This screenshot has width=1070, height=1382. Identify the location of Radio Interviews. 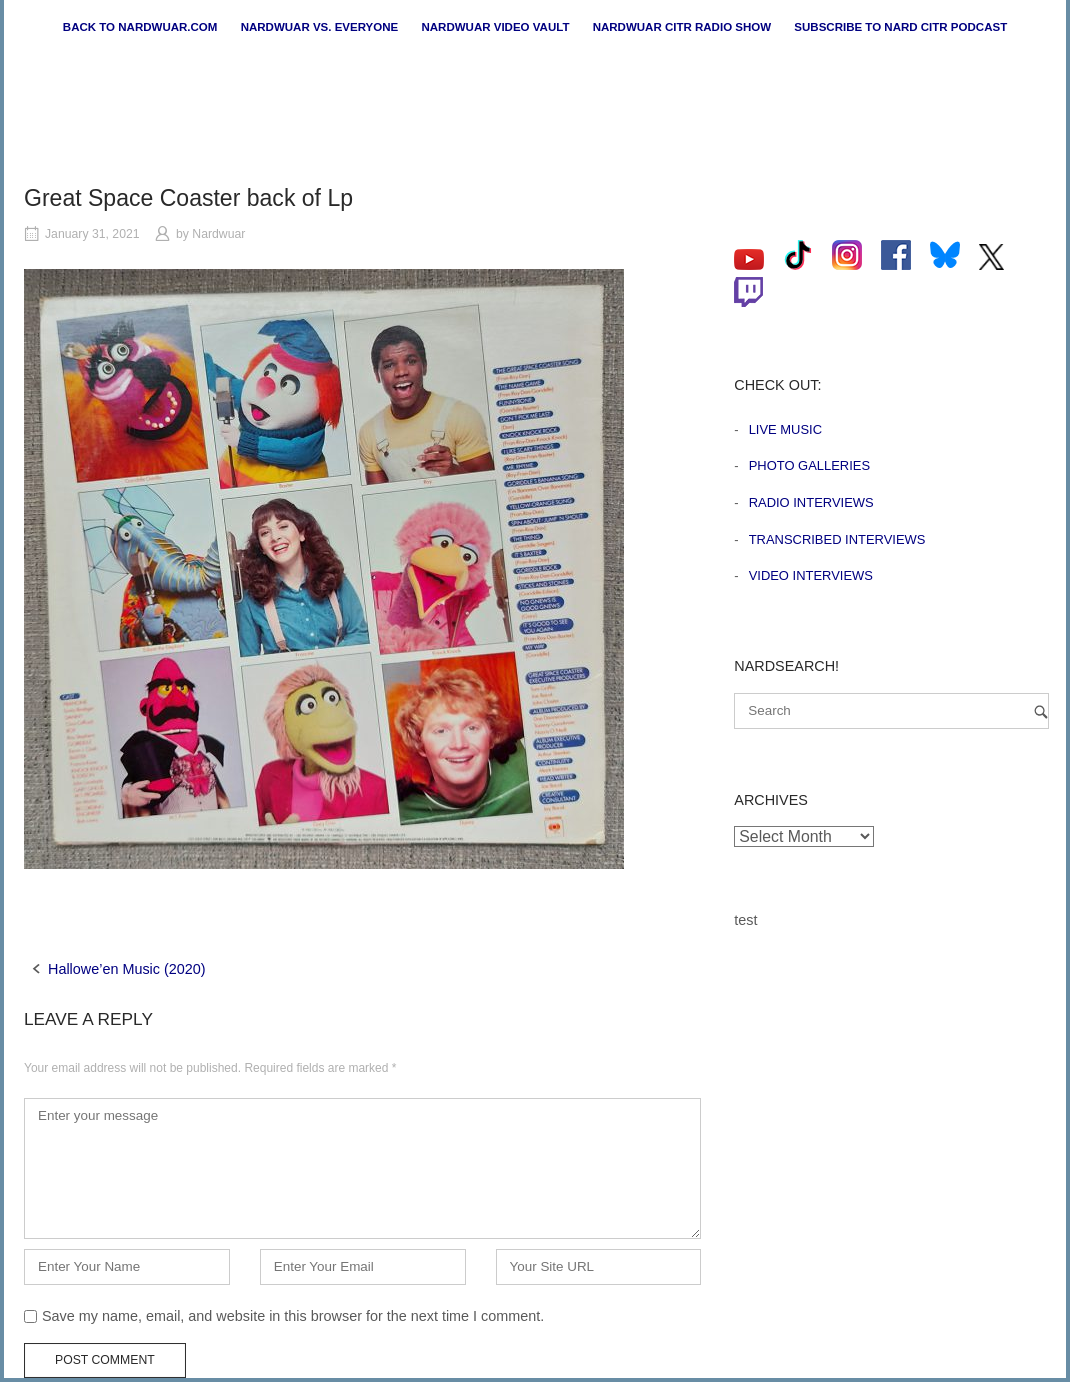
(811, 502).